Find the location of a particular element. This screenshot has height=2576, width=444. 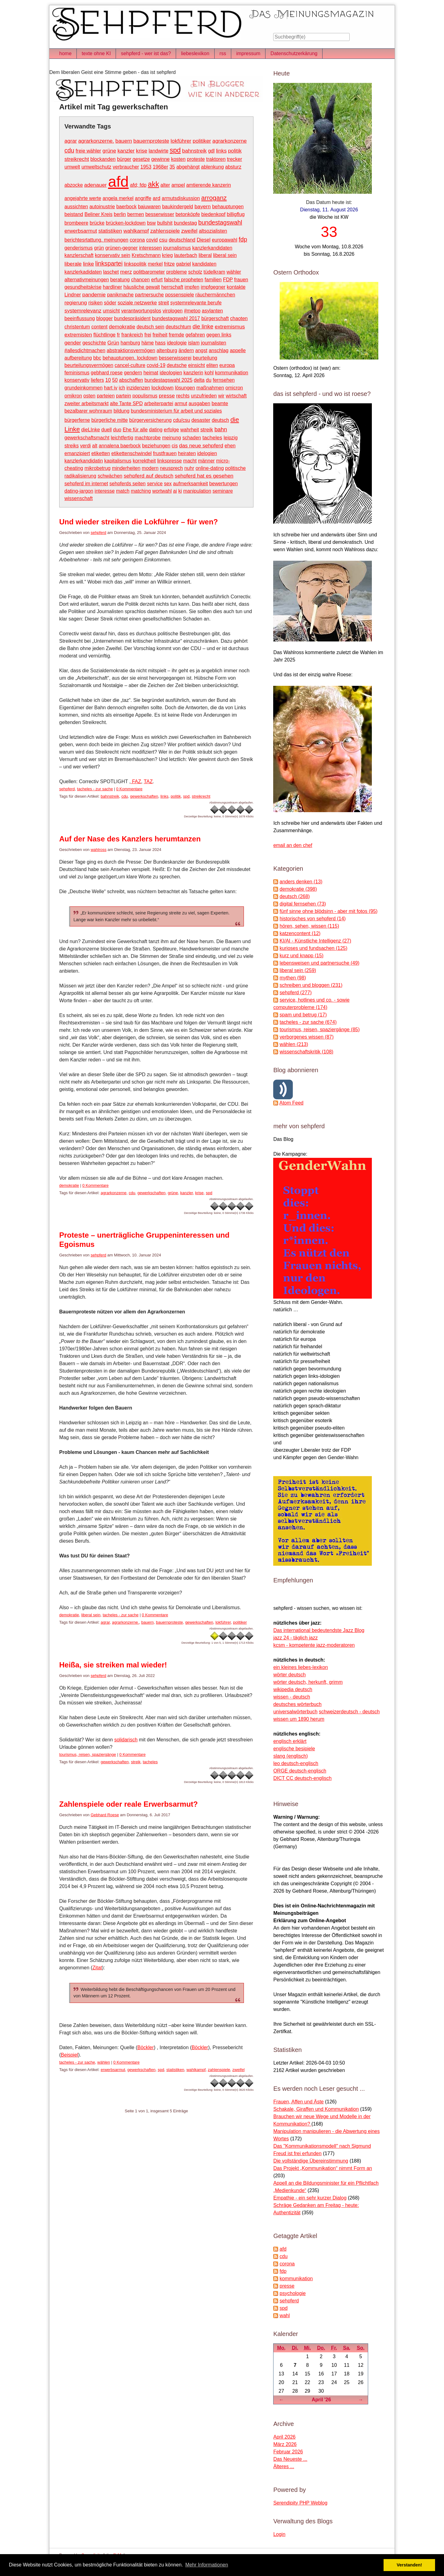

desaster is located at coordinates (200, 420).